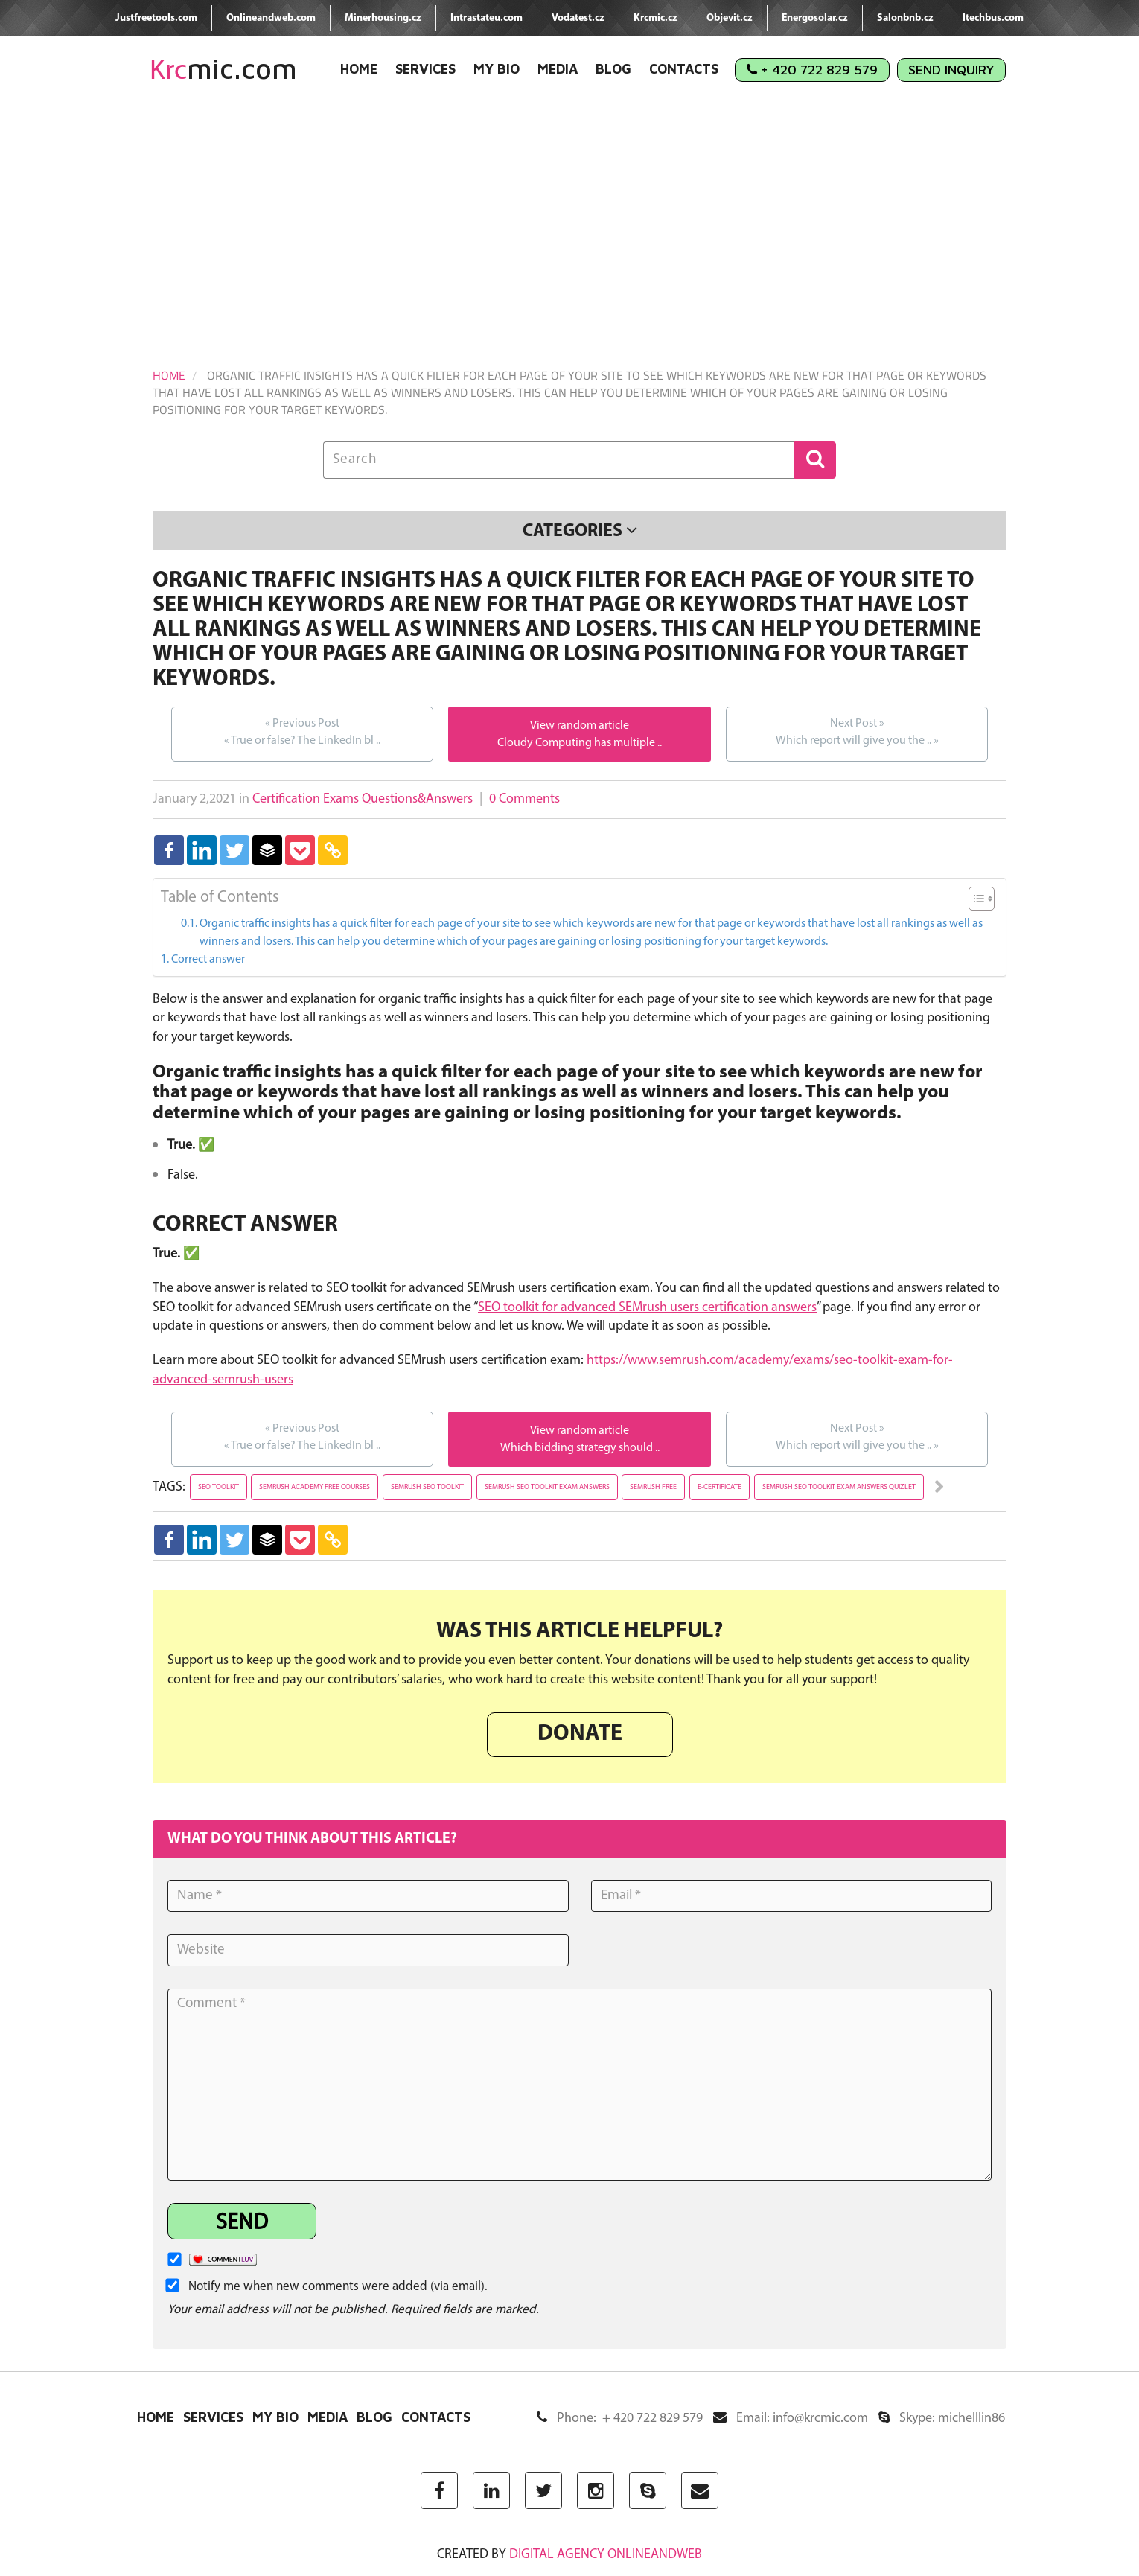 This screenshot has height=2576, width=1139. I want to click on Vodatest.cz, so click(578, 18).